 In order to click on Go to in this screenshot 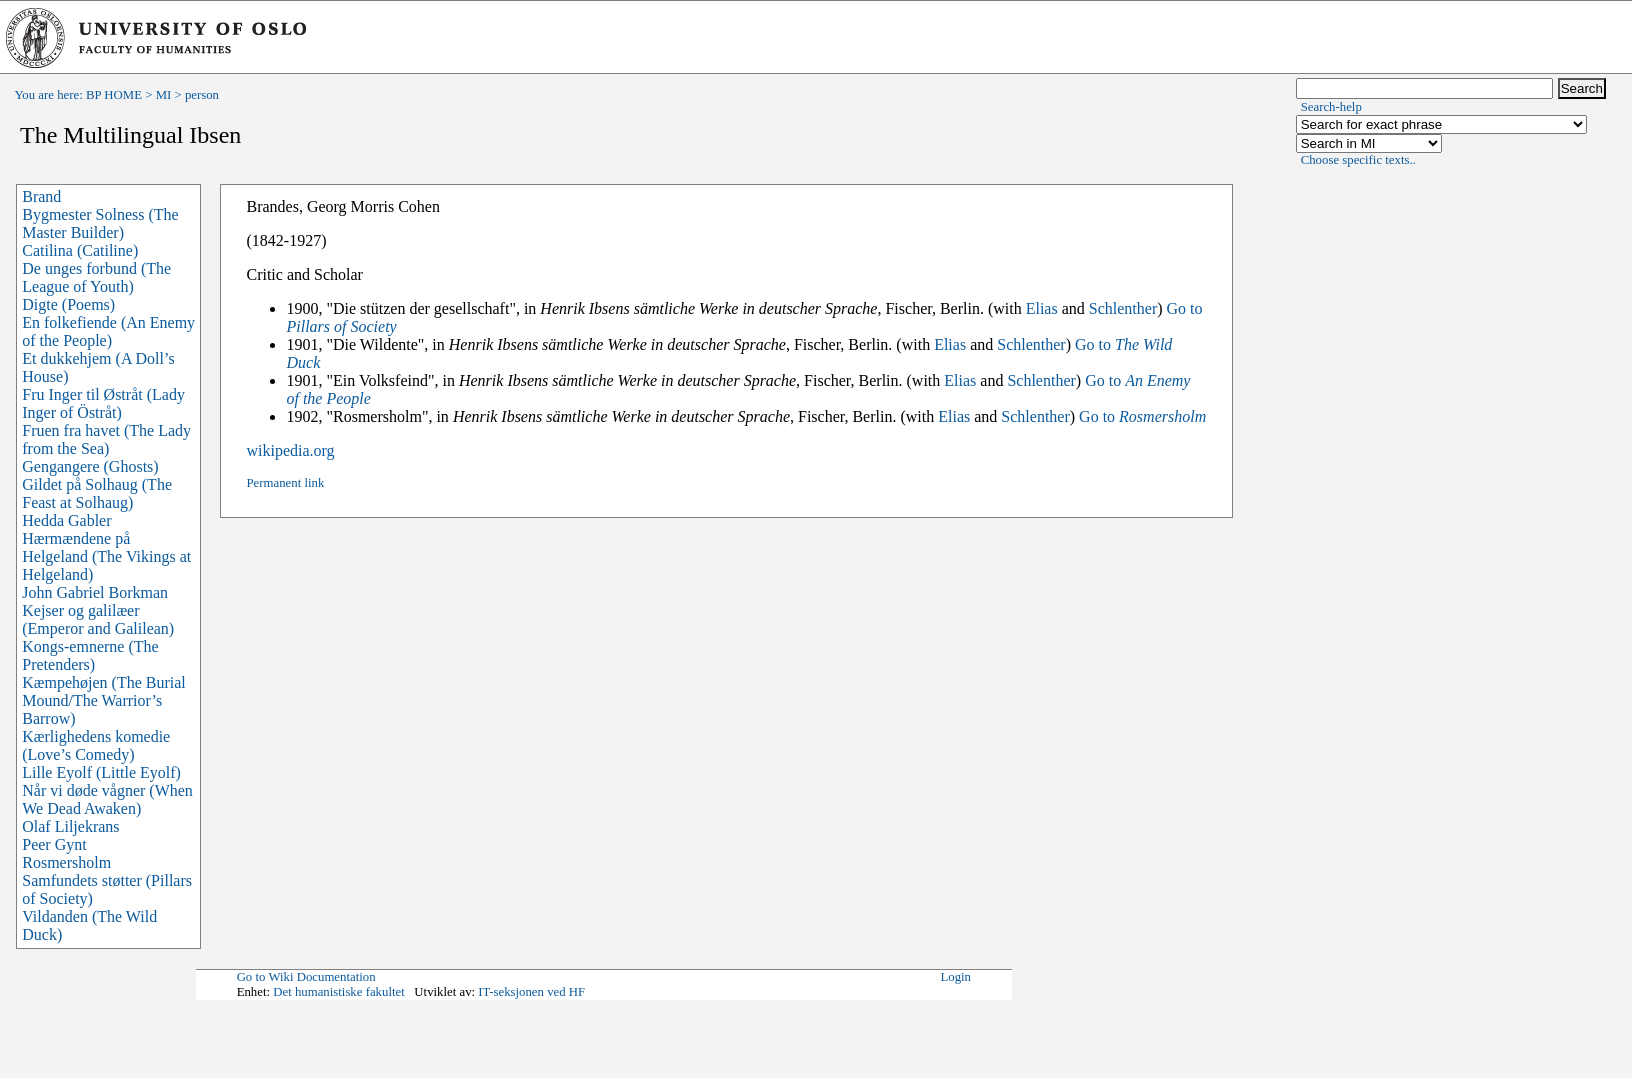, I will do `click(1142, 416)`.